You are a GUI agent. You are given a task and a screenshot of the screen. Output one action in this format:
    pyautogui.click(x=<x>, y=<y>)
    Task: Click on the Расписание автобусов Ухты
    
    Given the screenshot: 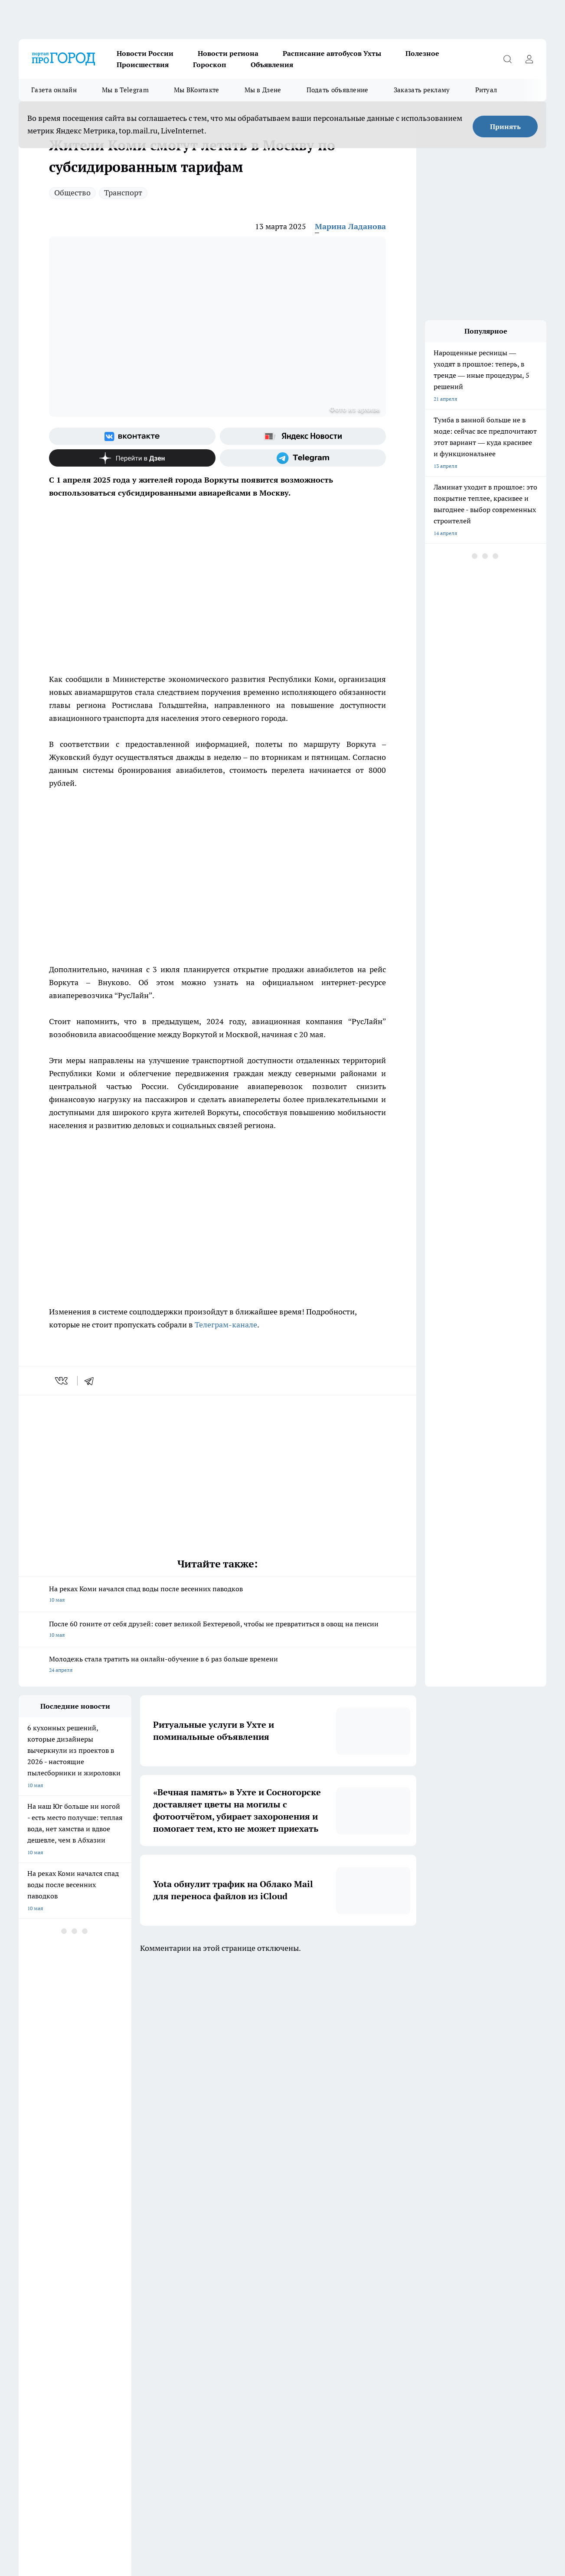 What is the action you would take?
    pyautogui.click(x=332, y=53)
    